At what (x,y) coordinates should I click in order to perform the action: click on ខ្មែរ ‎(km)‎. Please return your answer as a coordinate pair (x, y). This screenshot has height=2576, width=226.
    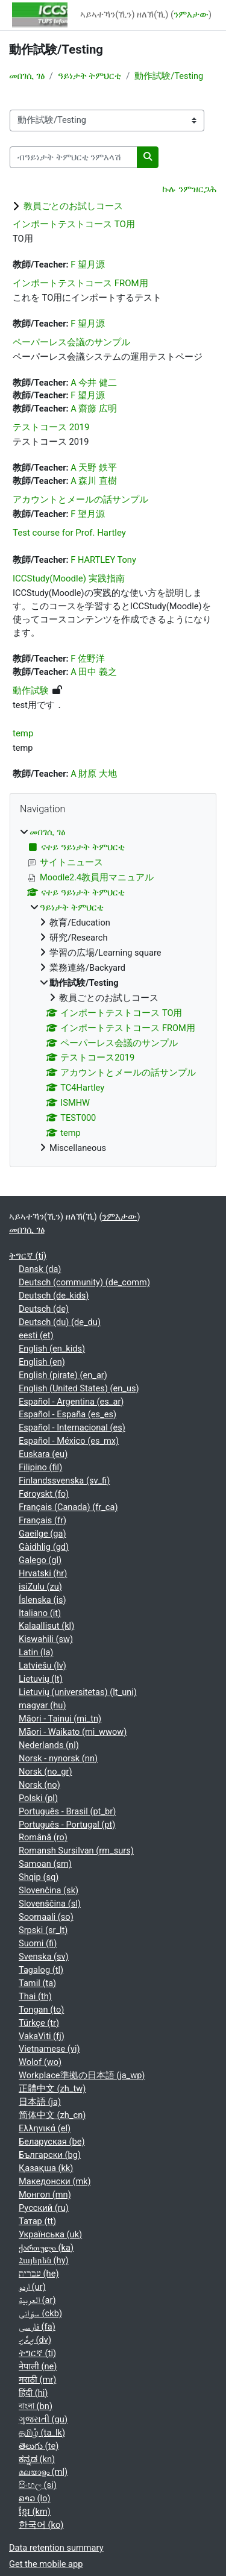
    Looking at the image, I should click on (35, 2511).